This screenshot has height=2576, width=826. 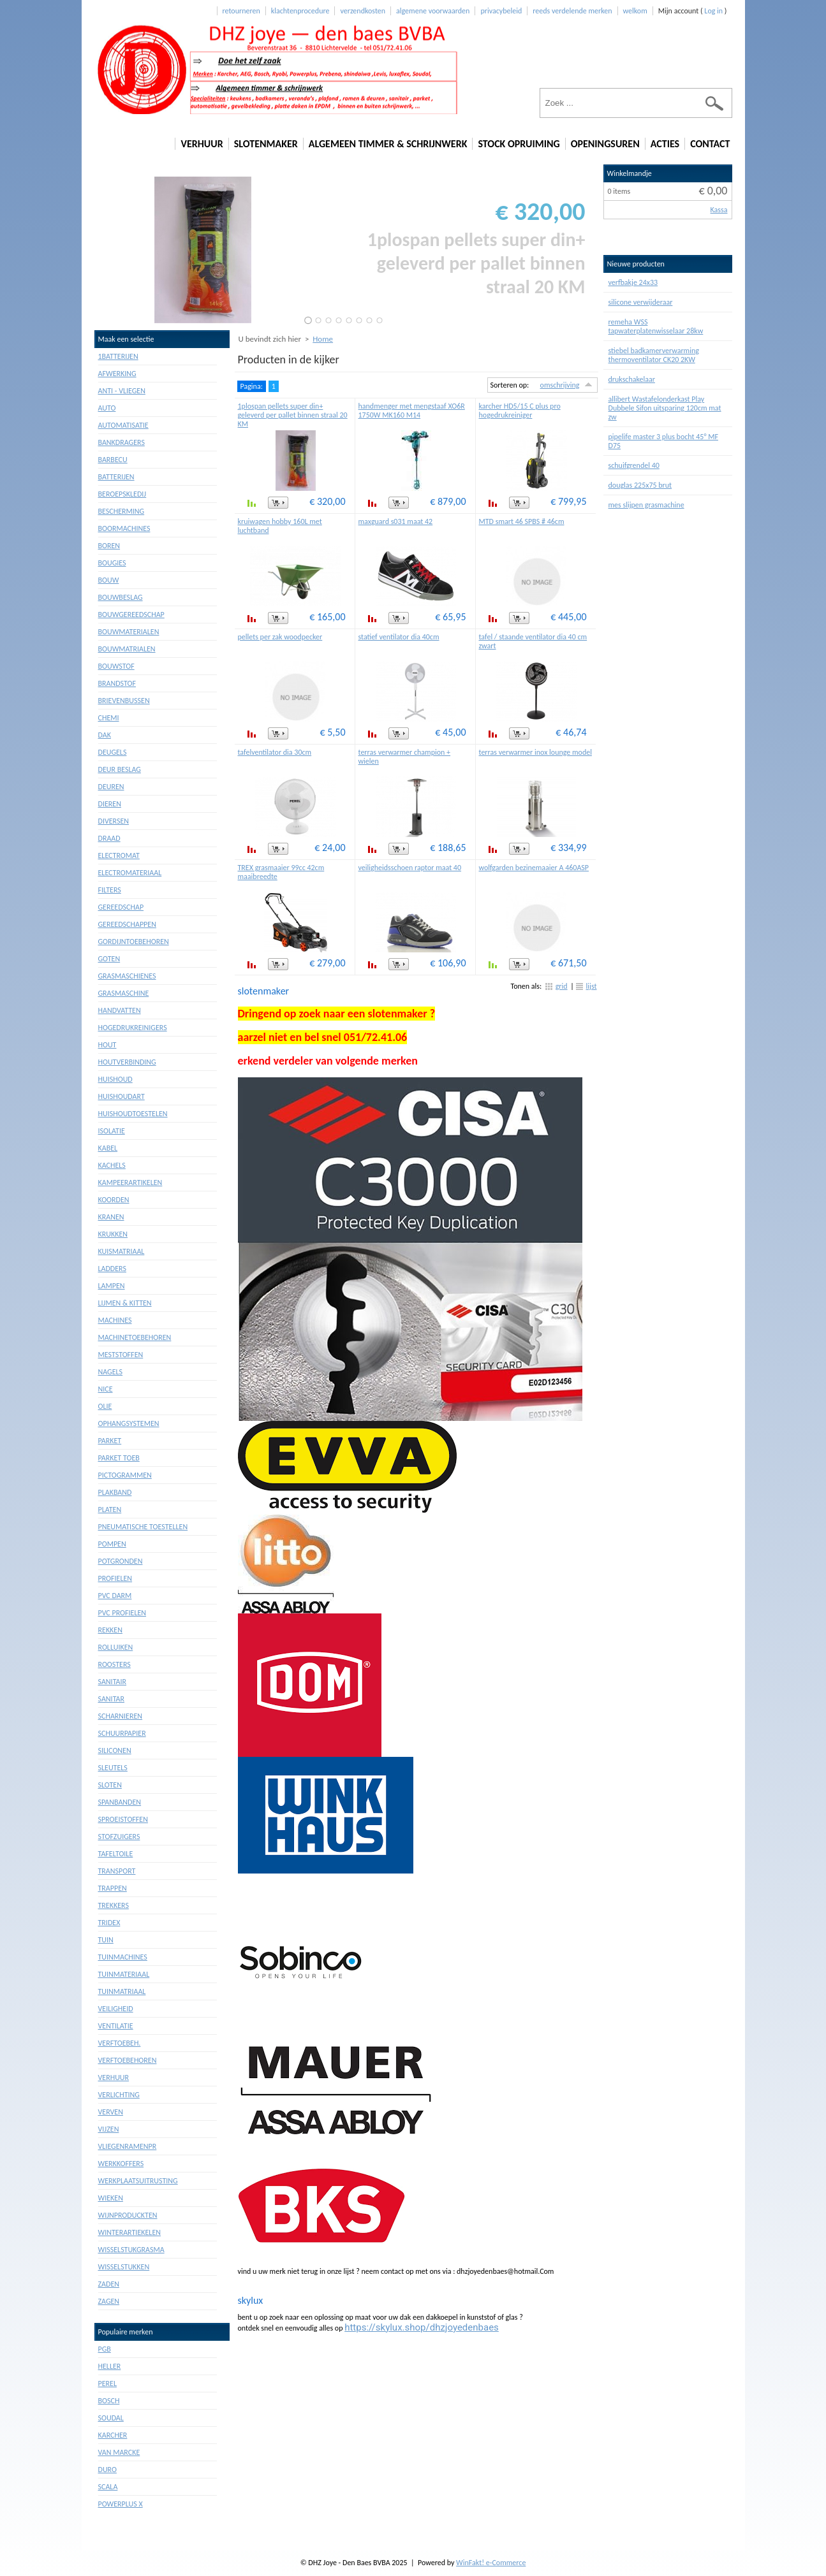 What do you see at coordinates (112, 1681) in the screenshot?
I see `Sanitair` at bounding box center [112, 1681].